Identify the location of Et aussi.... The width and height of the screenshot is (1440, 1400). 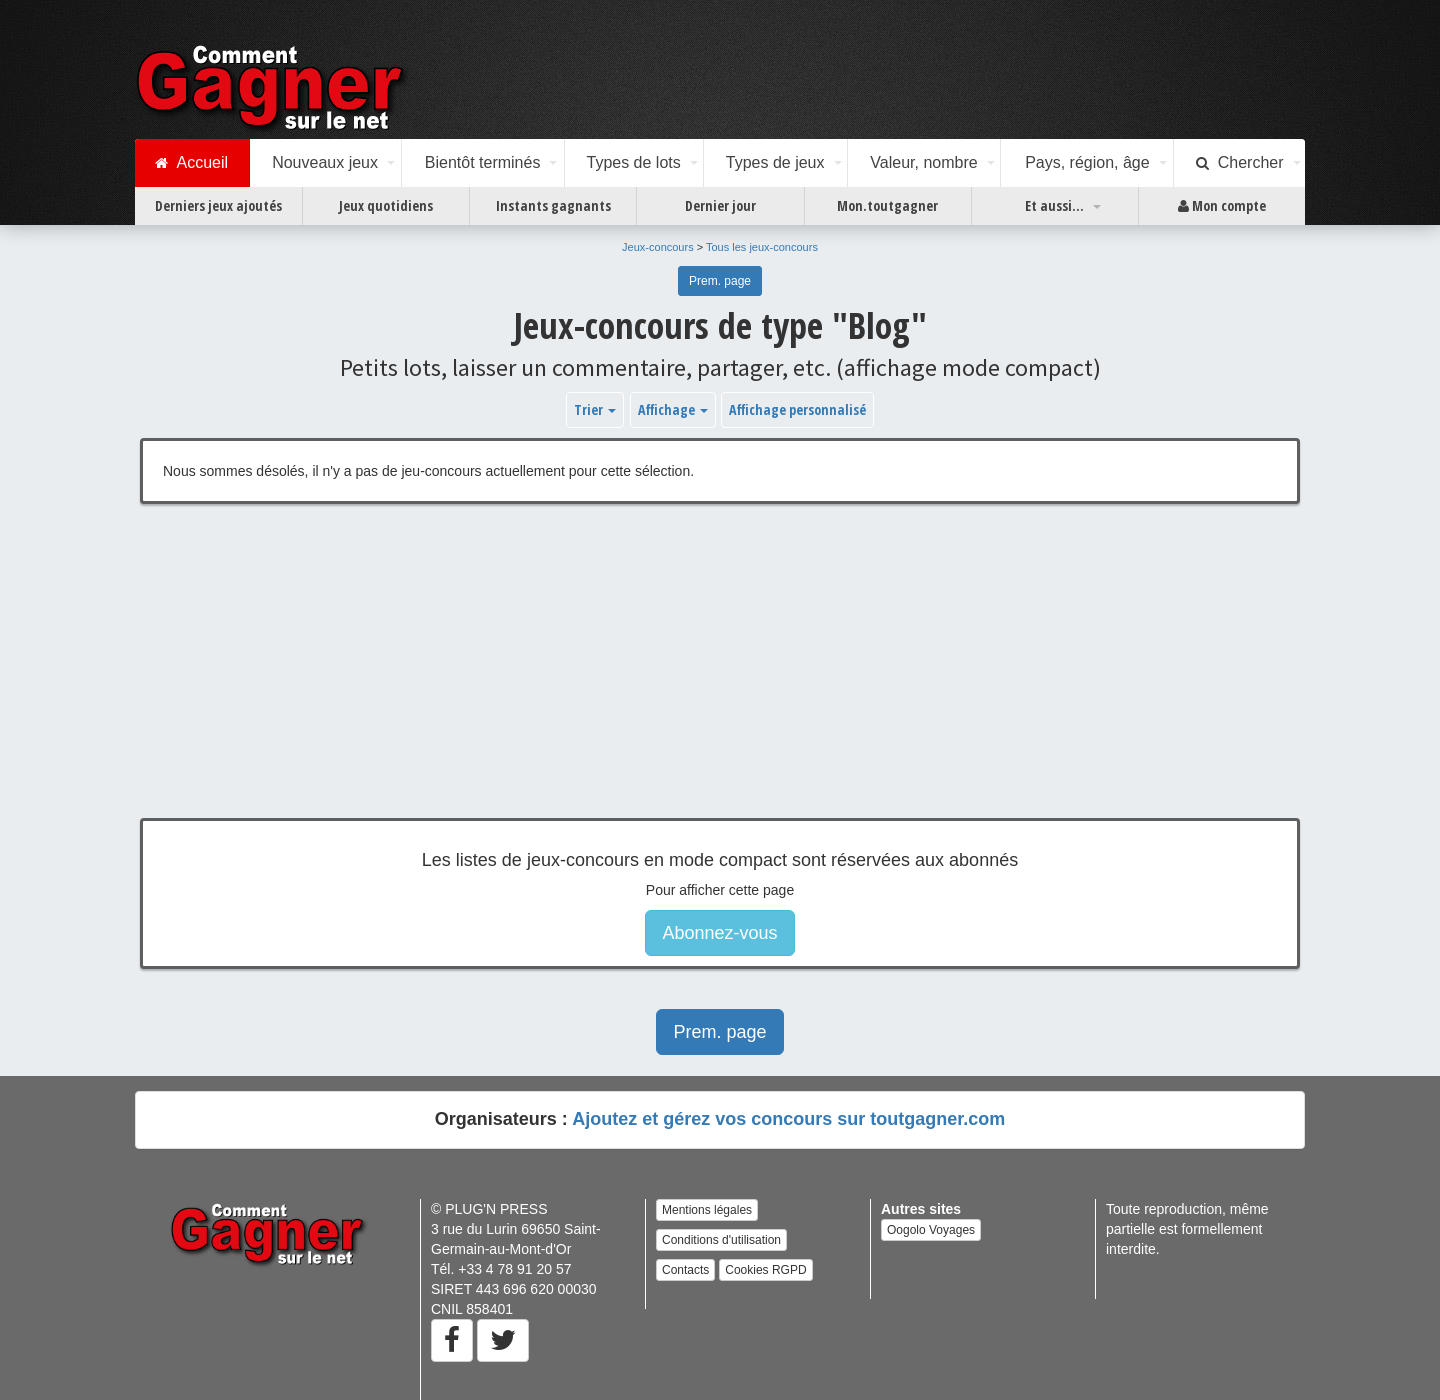
(1054, 205).